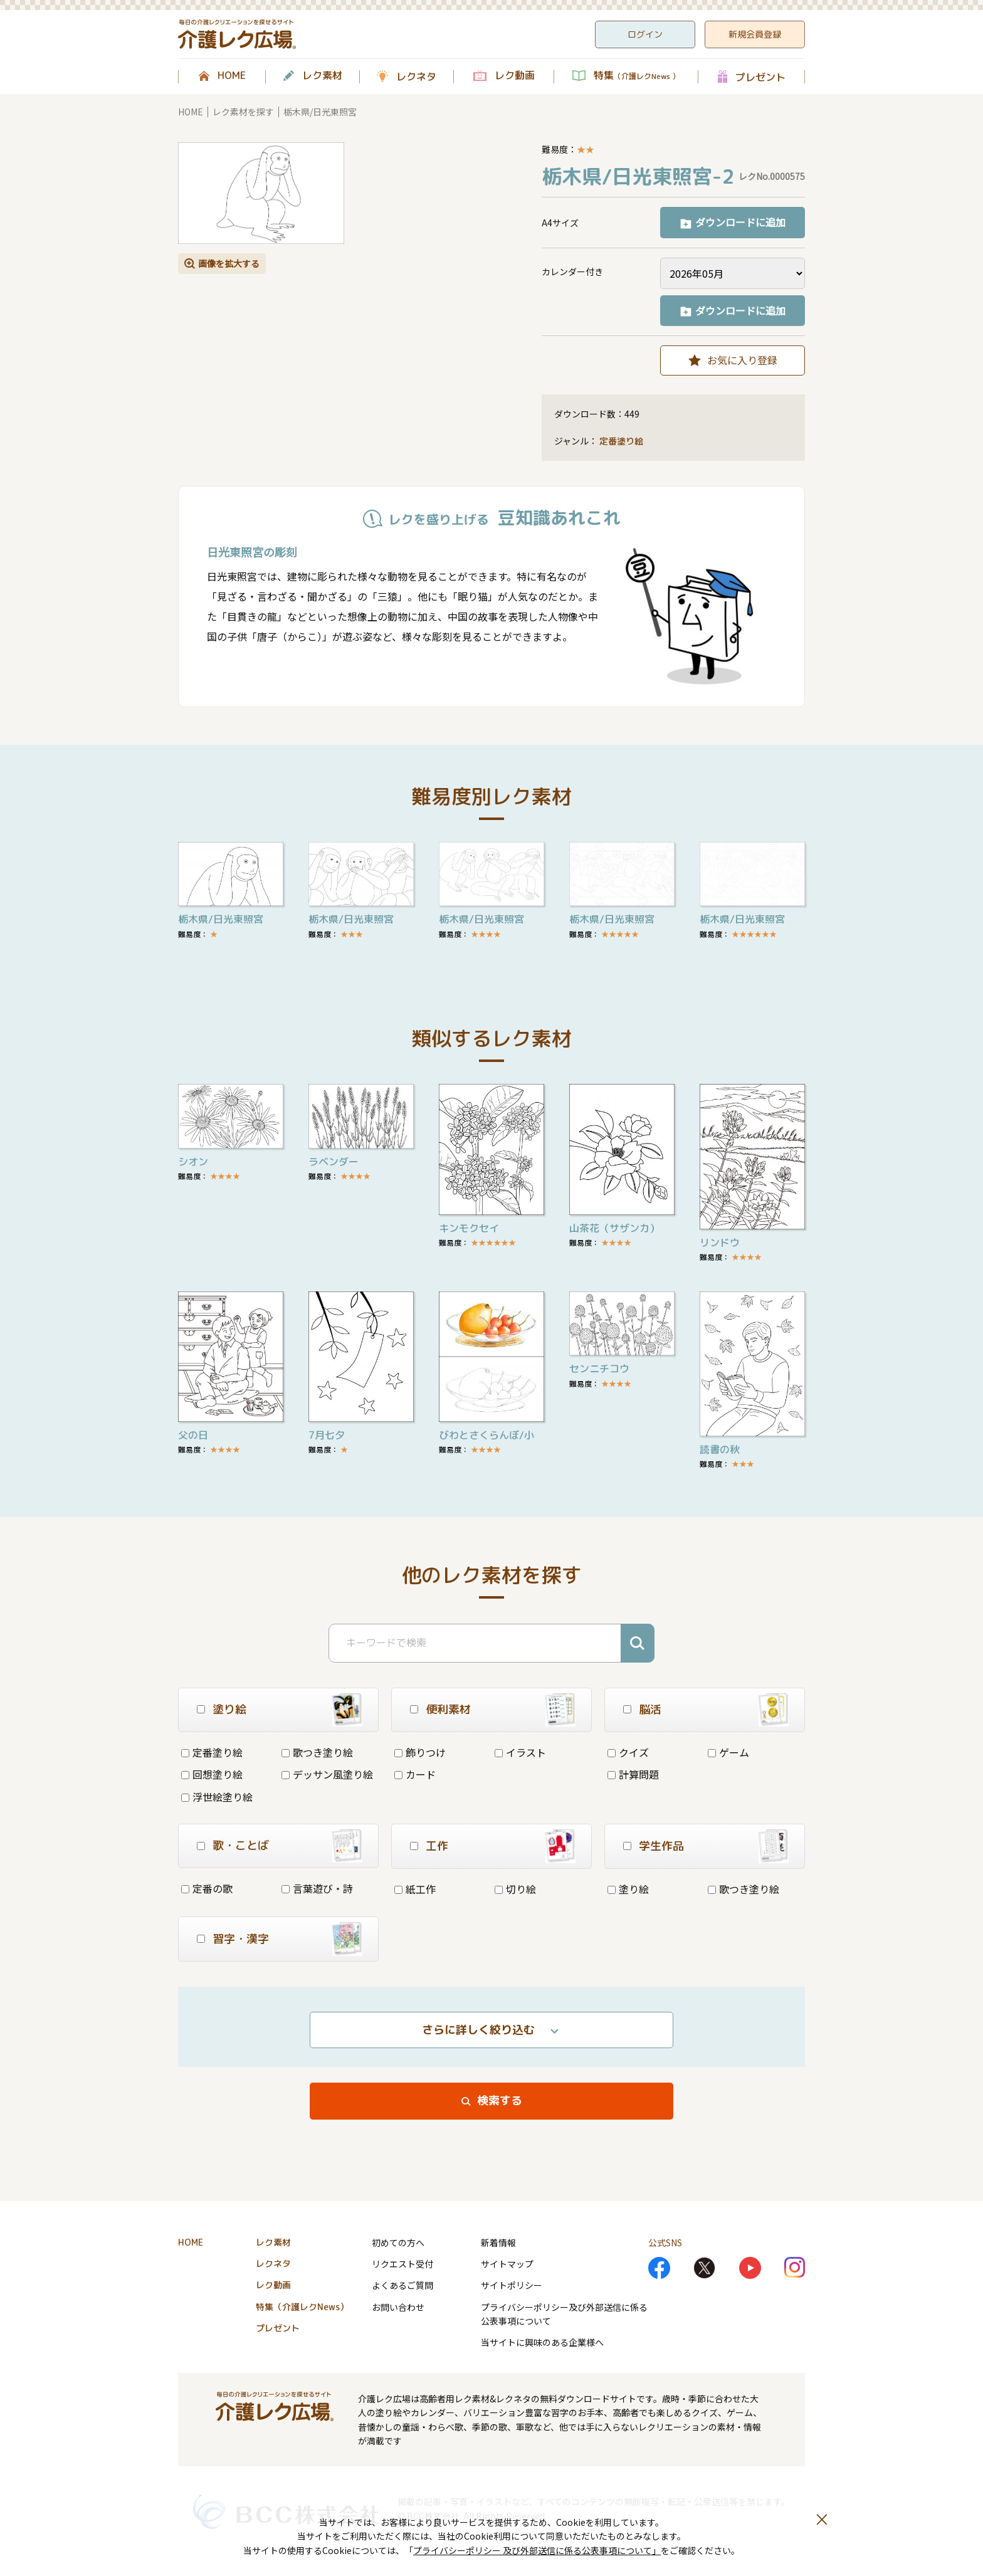 Image resolution: width=983 pixels, height=2576 pixels. I want to click on 紙工作, so click(415, 1888).